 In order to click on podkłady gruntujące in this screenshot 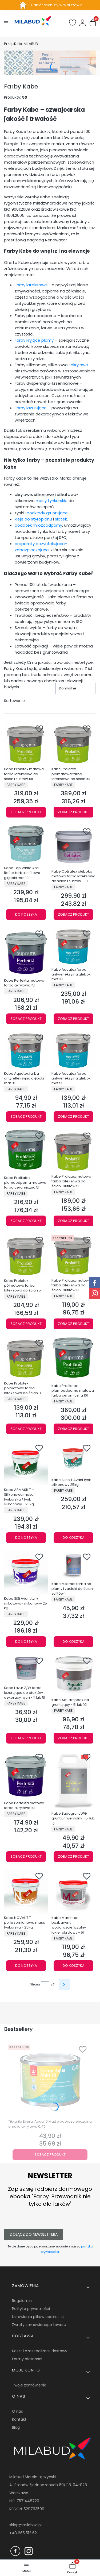, I will do `click(47, 513)`.